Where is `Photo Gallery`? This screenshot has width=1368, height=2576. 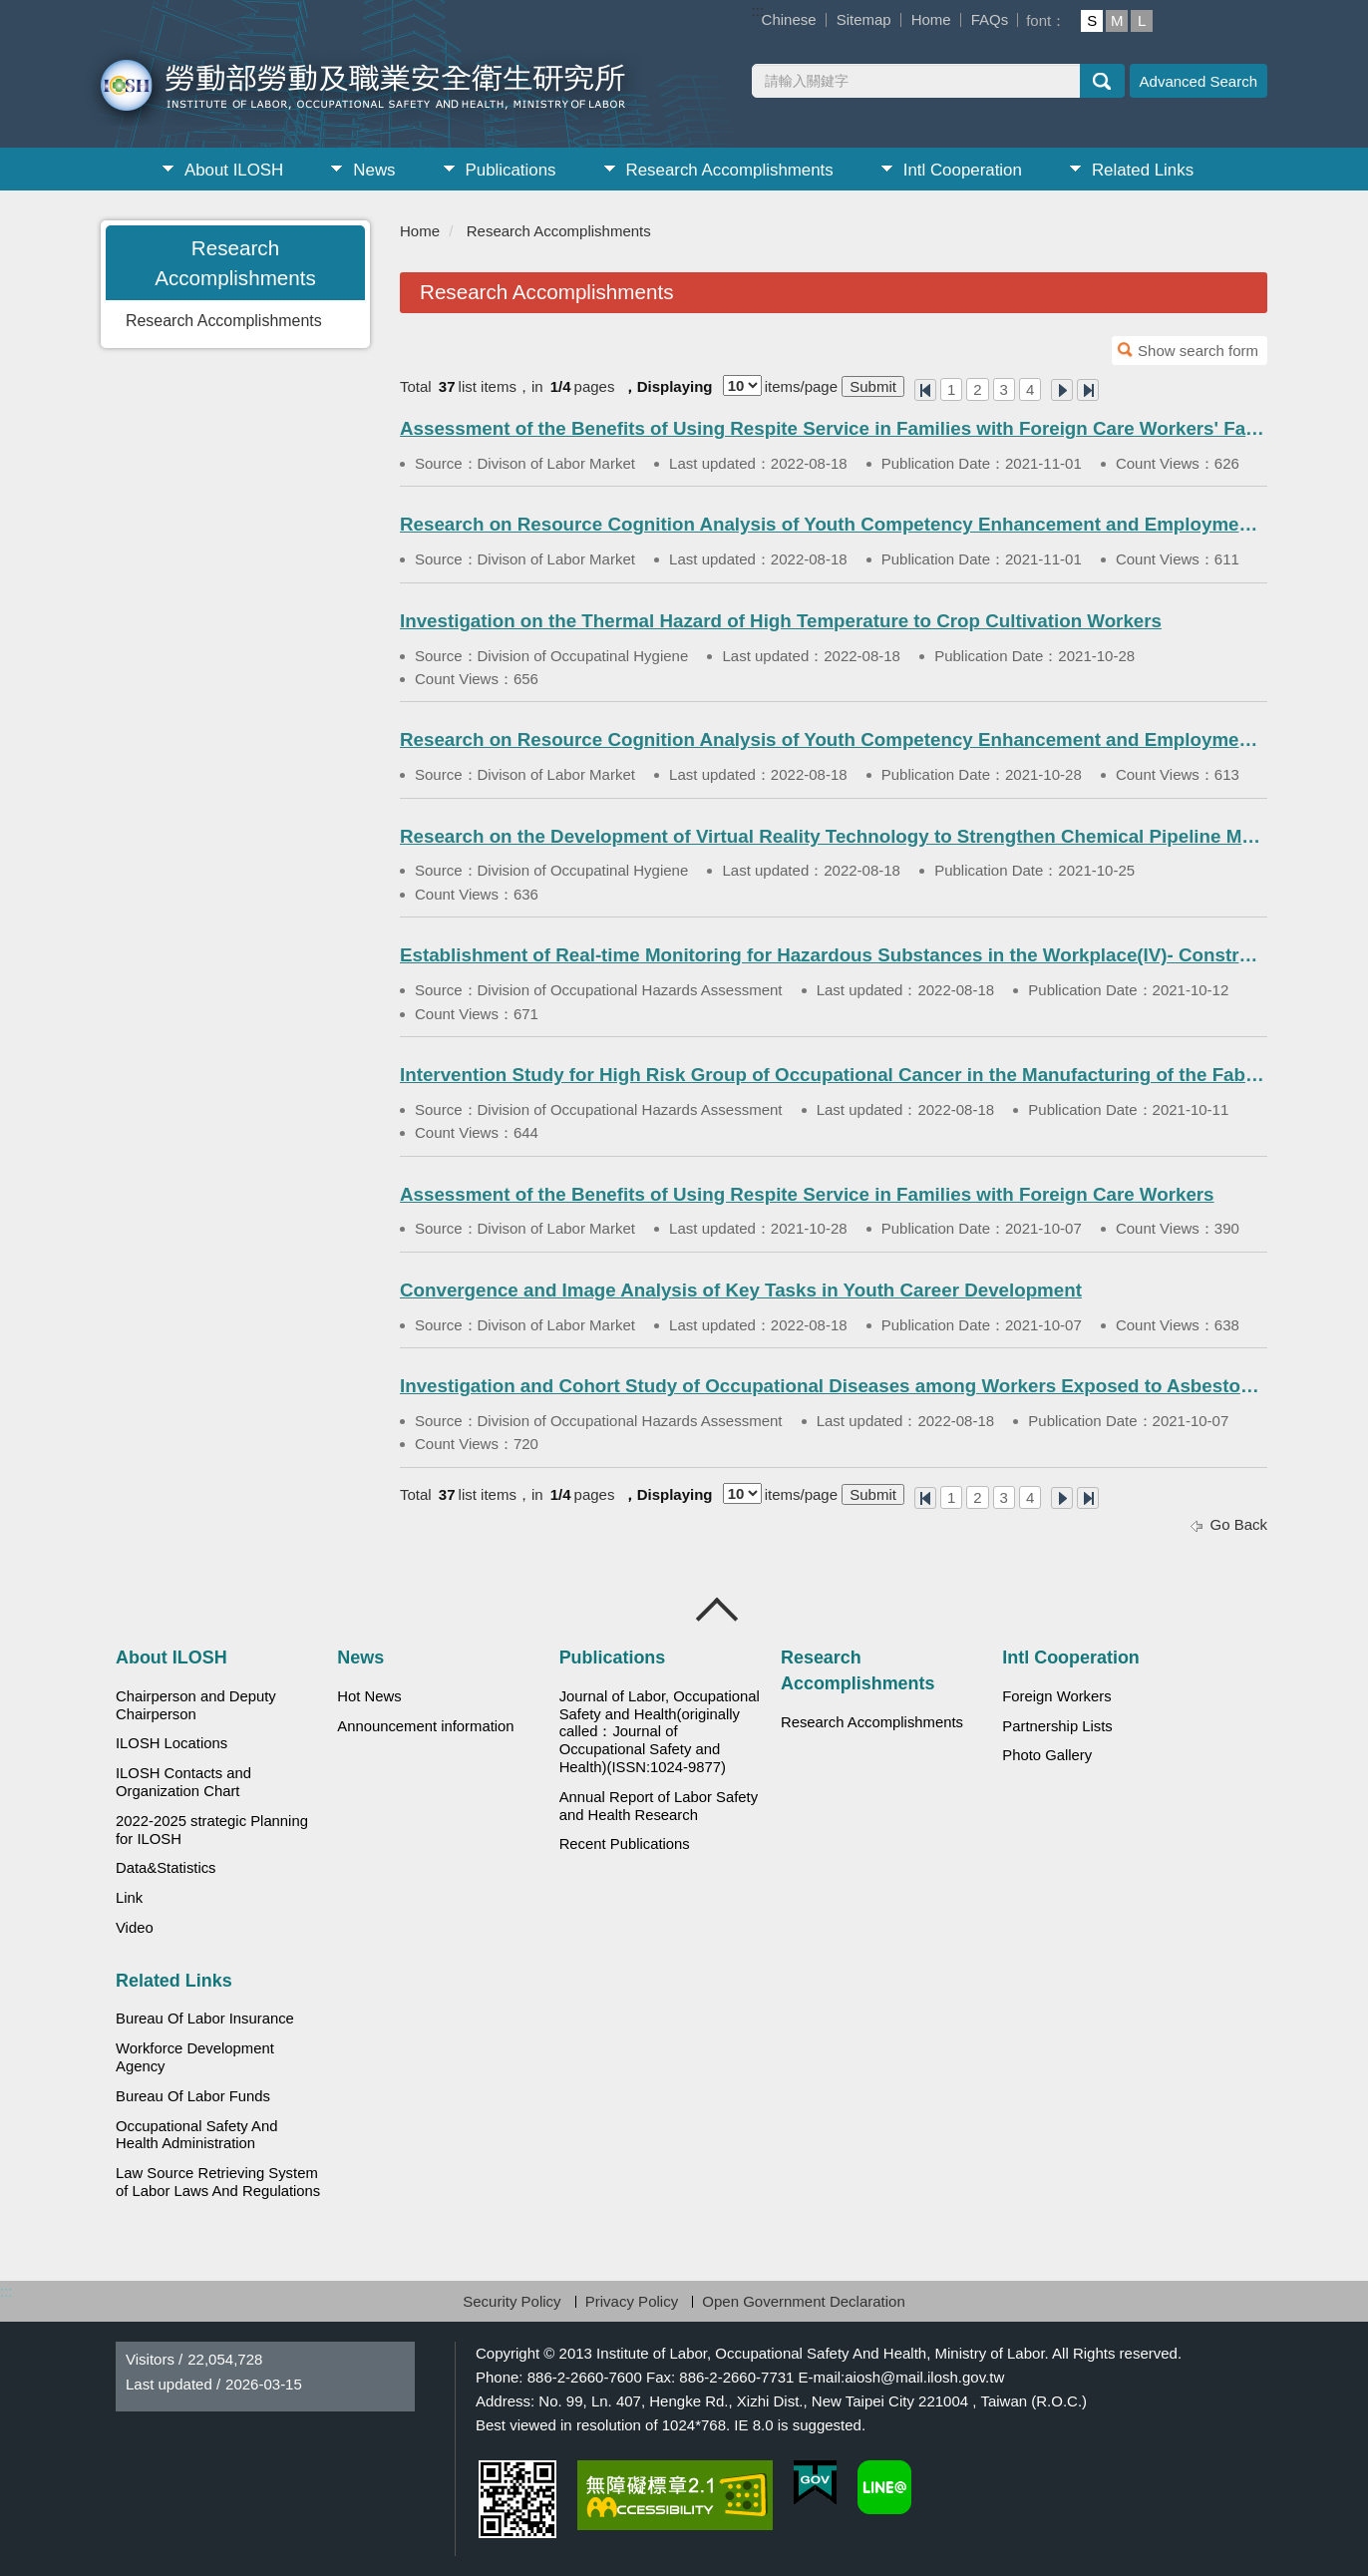
Photo Gallery is located at coordinates (1047, 1755).